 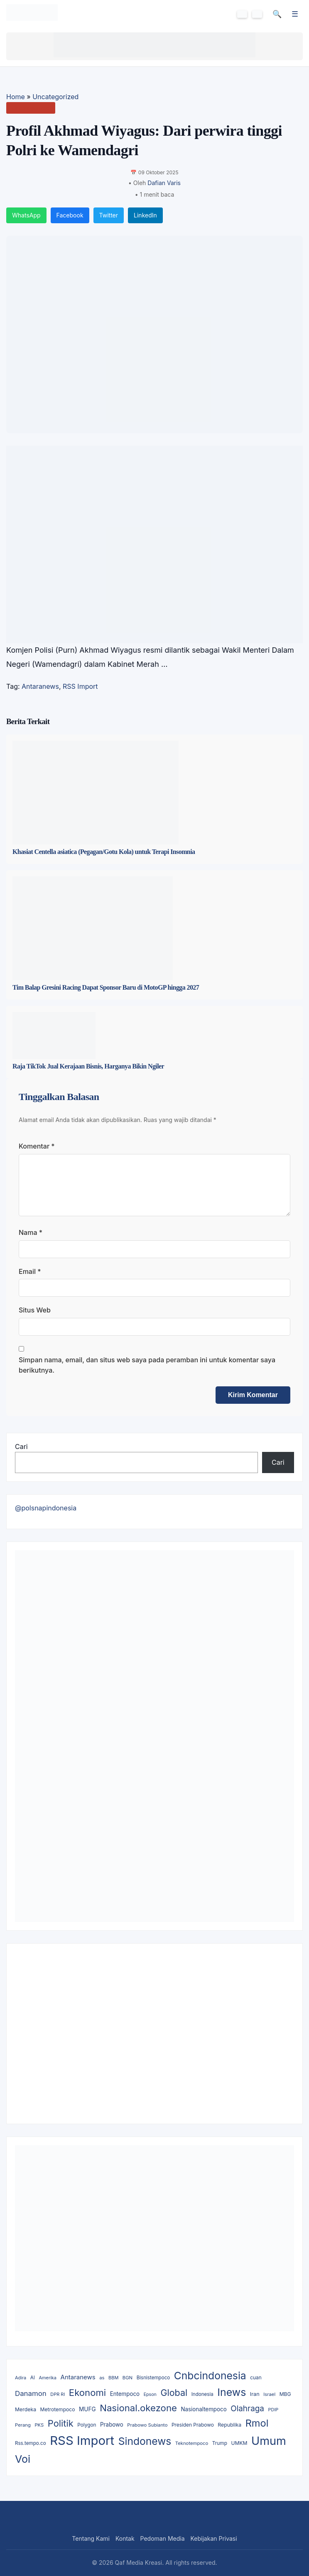 What do you see at coordinates (15, 97) in the screenshot?
I see `Home` at bounding box center [15, 97].